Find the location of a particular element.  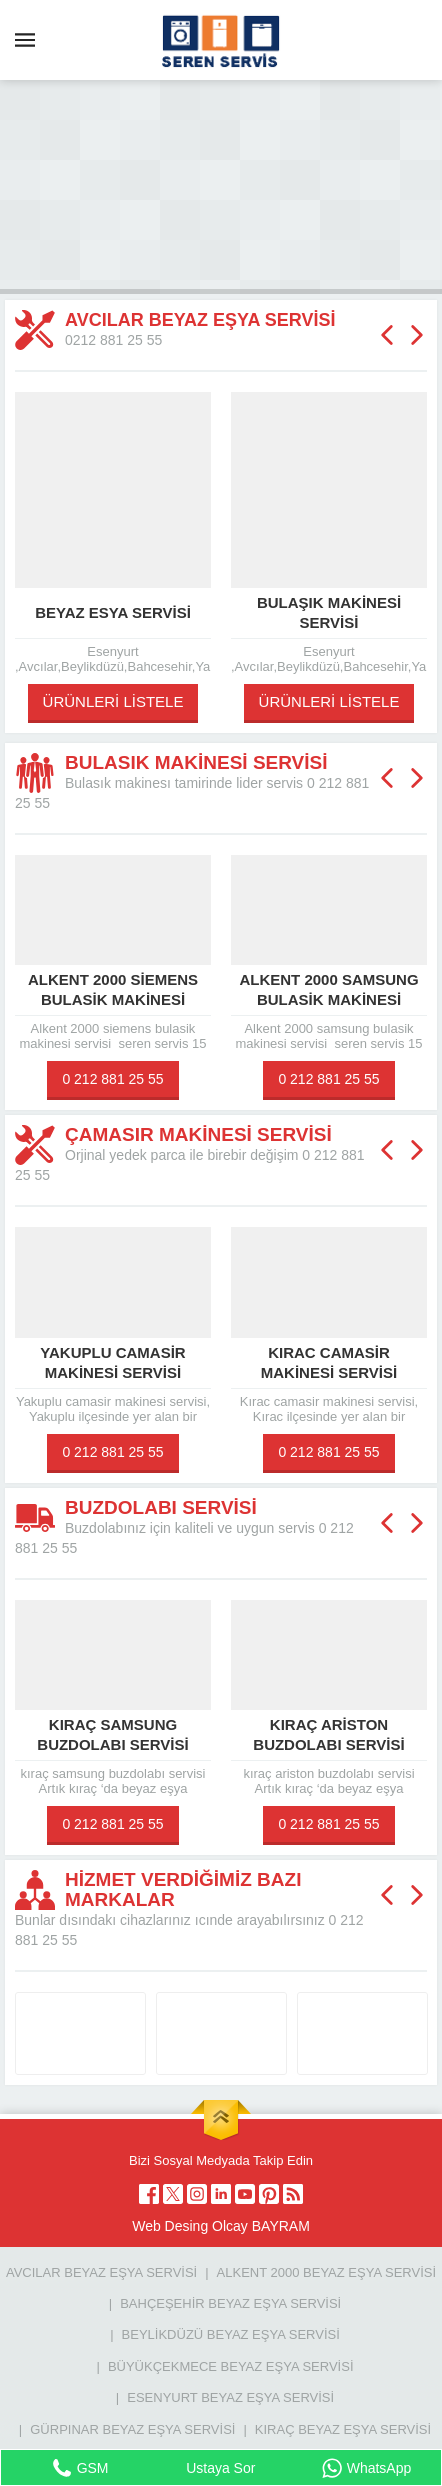

0 212 881 25 55 is located at coordinates (112, 1079).